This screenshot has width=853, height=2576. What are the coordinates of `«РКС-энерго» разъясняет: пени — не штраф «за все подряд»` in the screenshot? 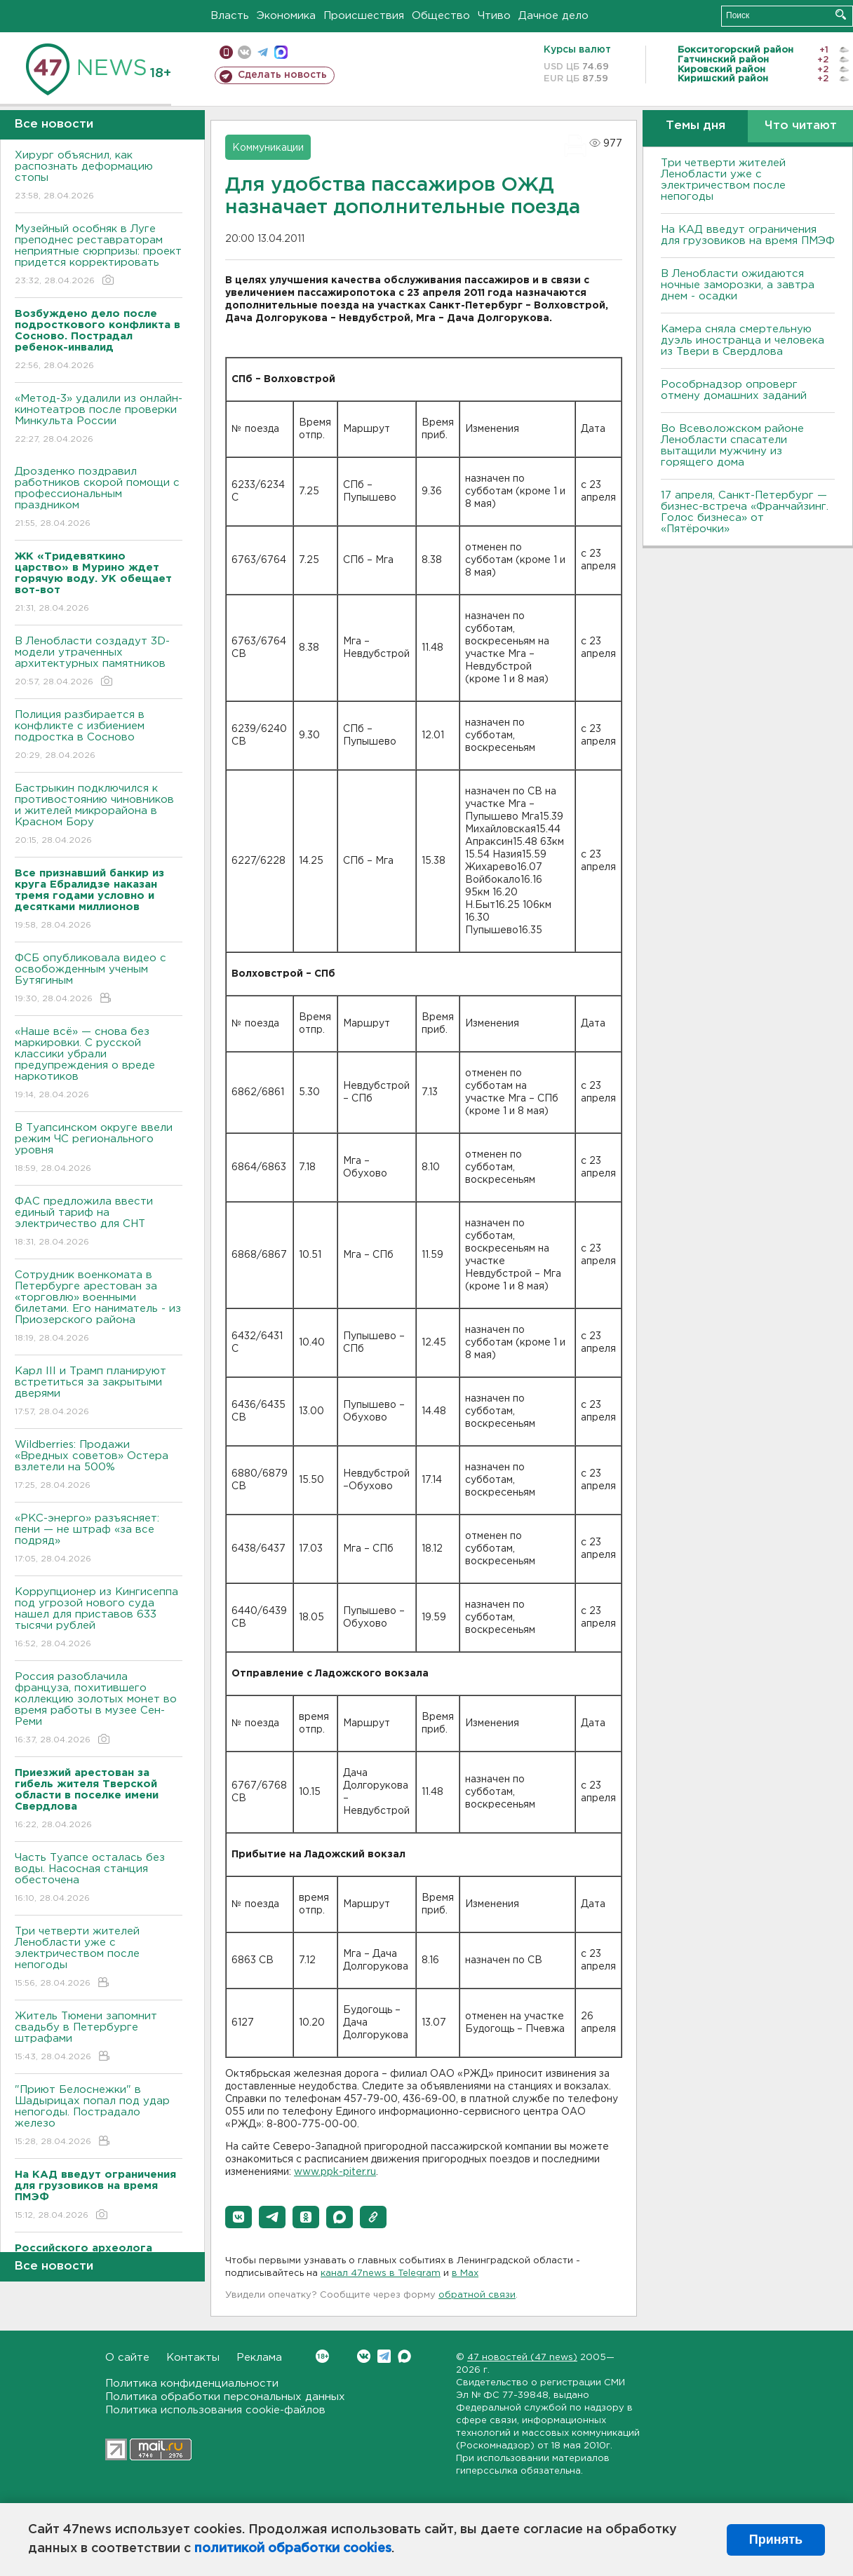 It's located at (98, 1539).